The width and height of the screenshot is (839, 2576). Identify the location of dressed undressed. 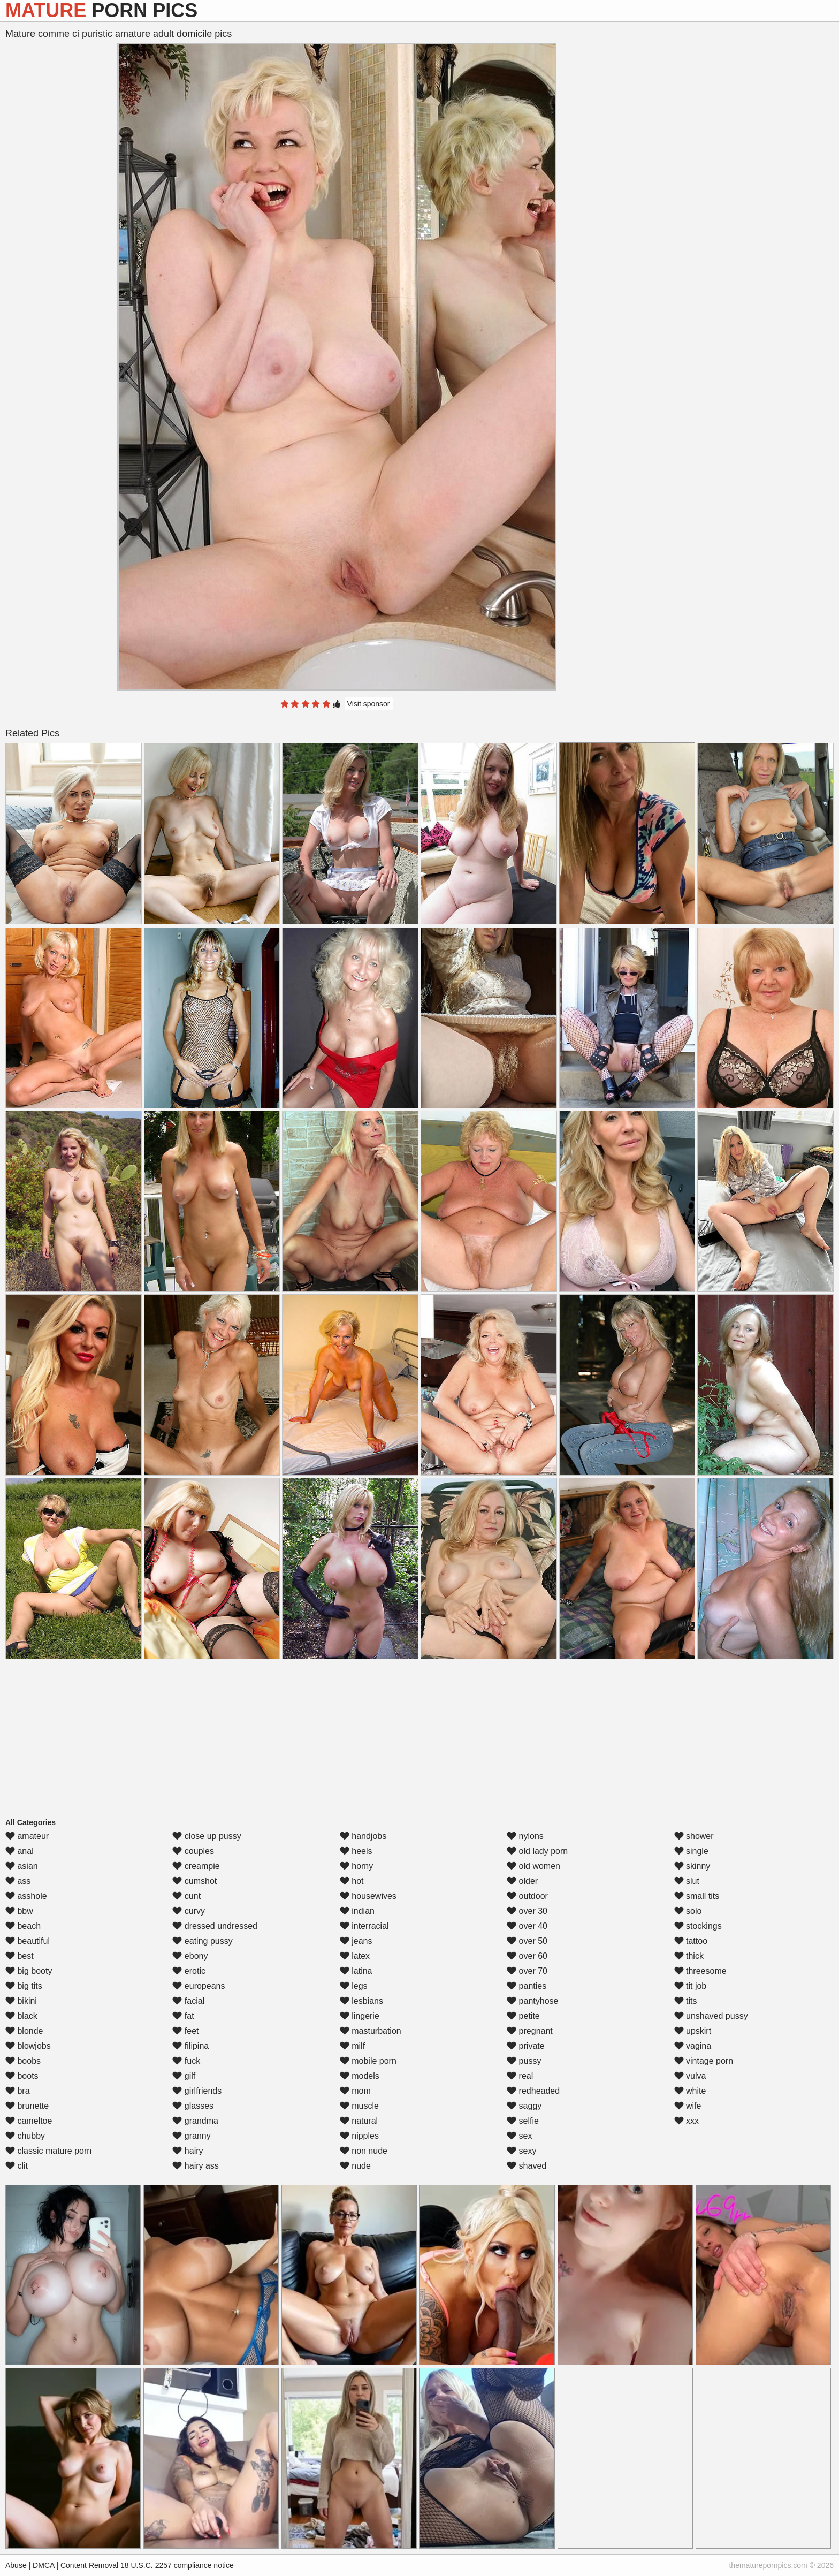
(214, 1926).